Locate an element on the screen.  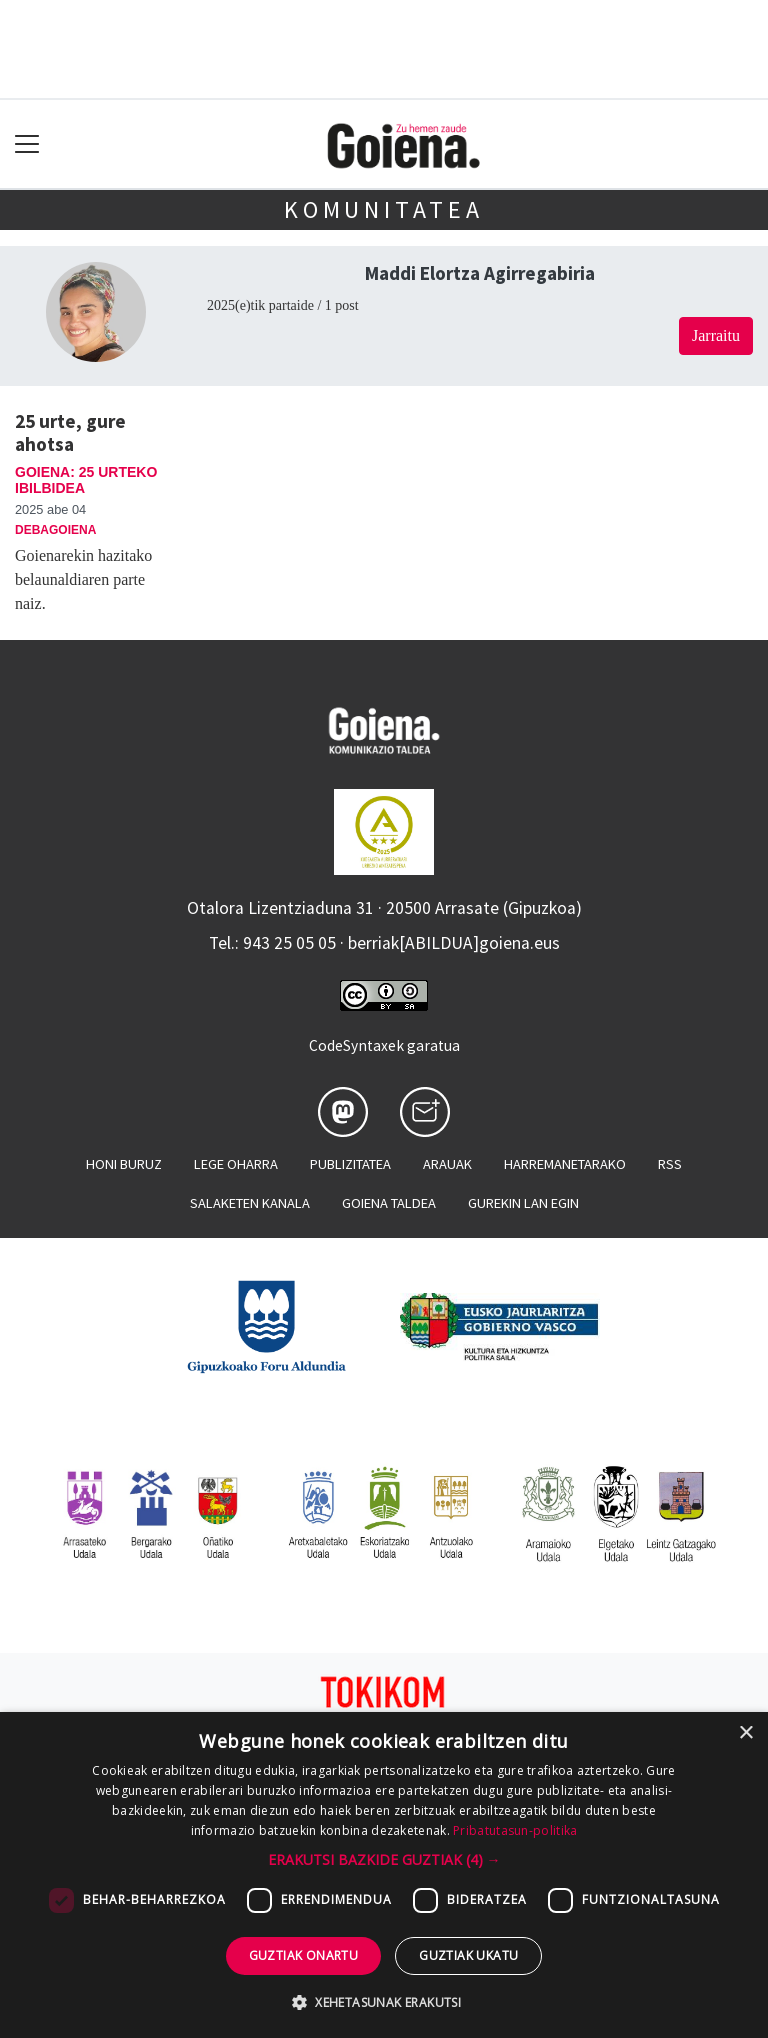
Debagoiena is located at coordinates (55, 530).